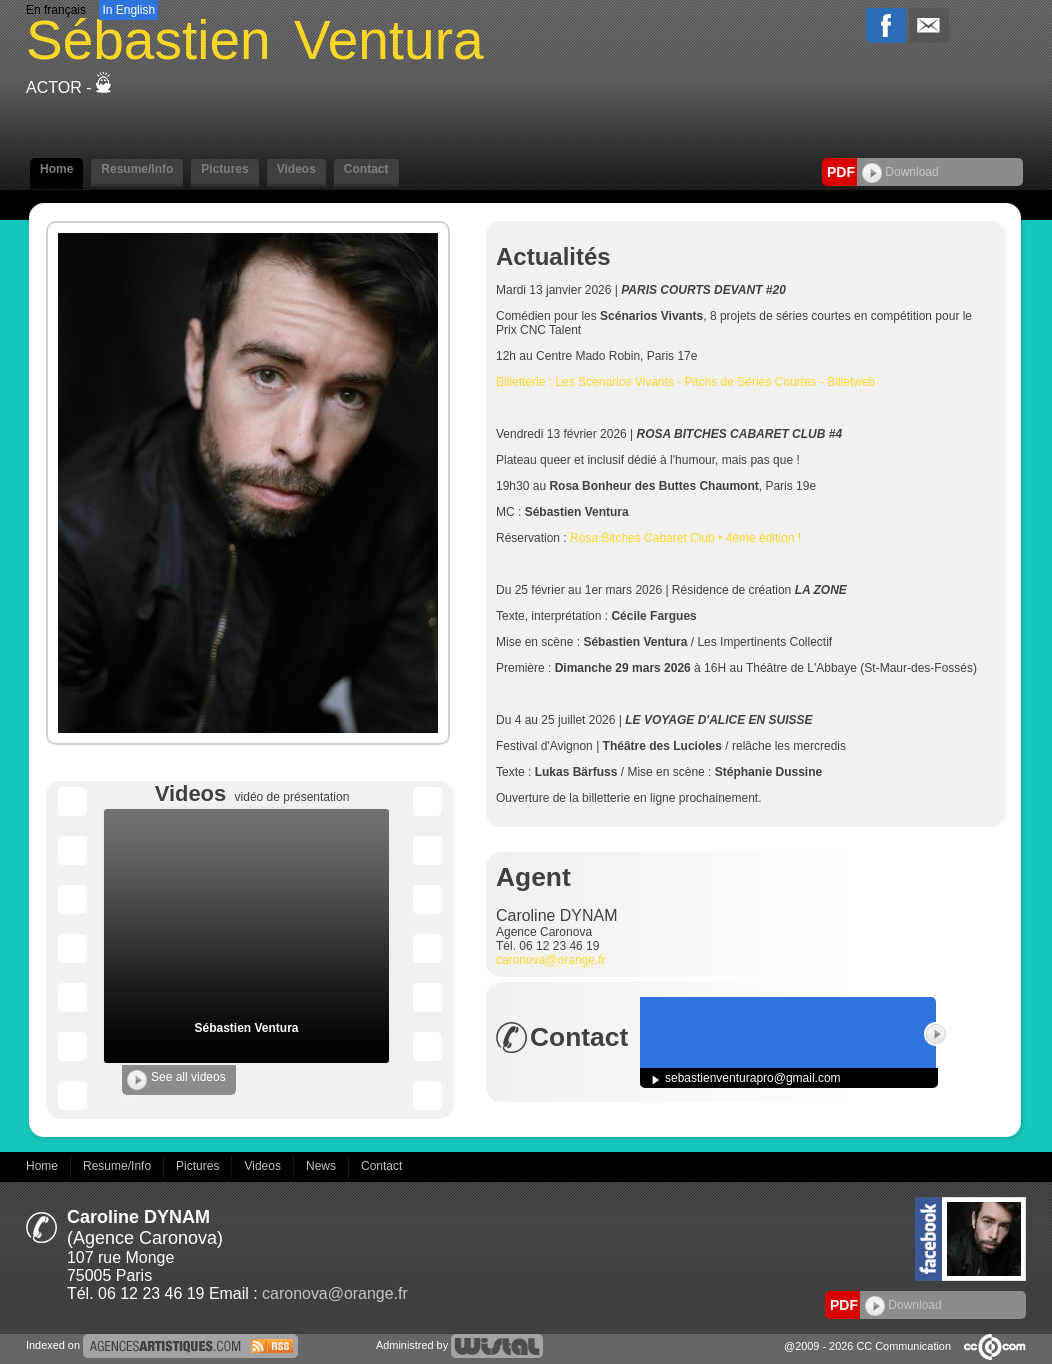 The image size is (1052, 1364). Describe the element at coordinates (322, 1166) in the screenshot. I see `News` at that location.